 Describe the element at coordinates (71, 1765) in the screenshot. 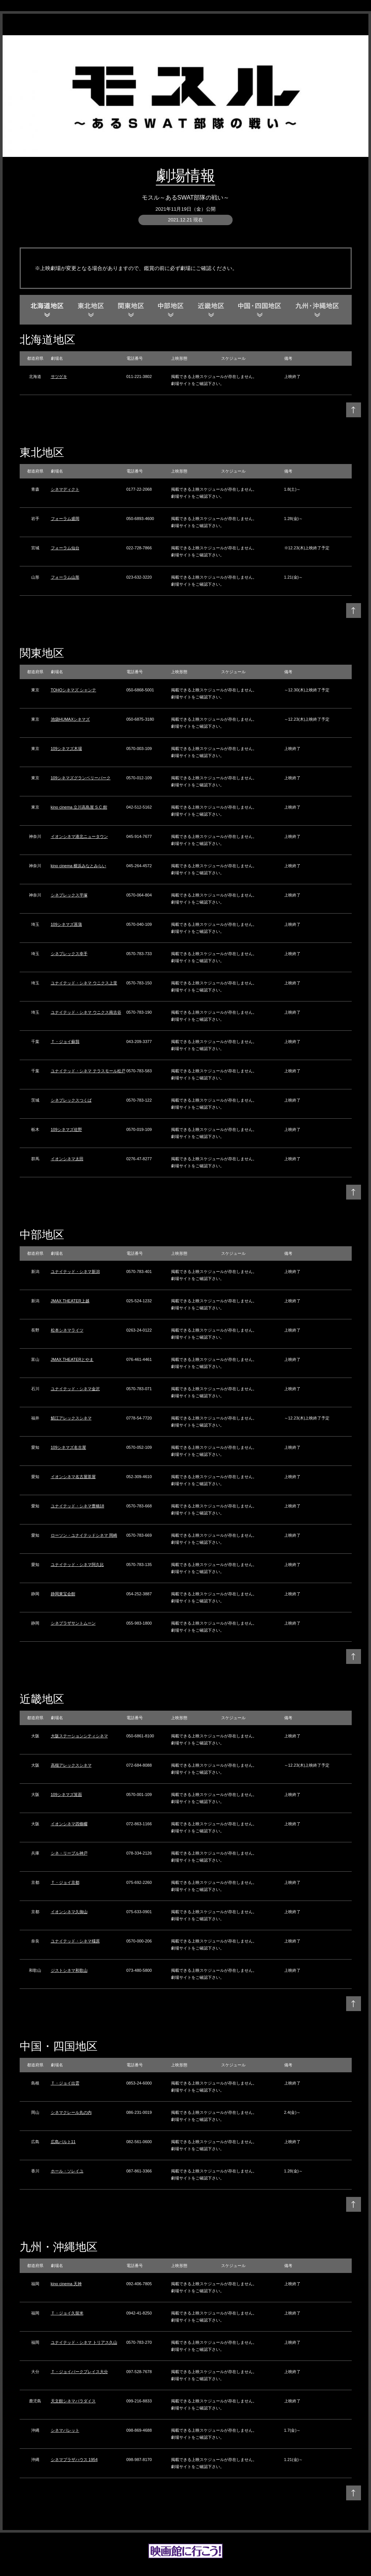

I see `高槻アレックスシネマ` at that location.